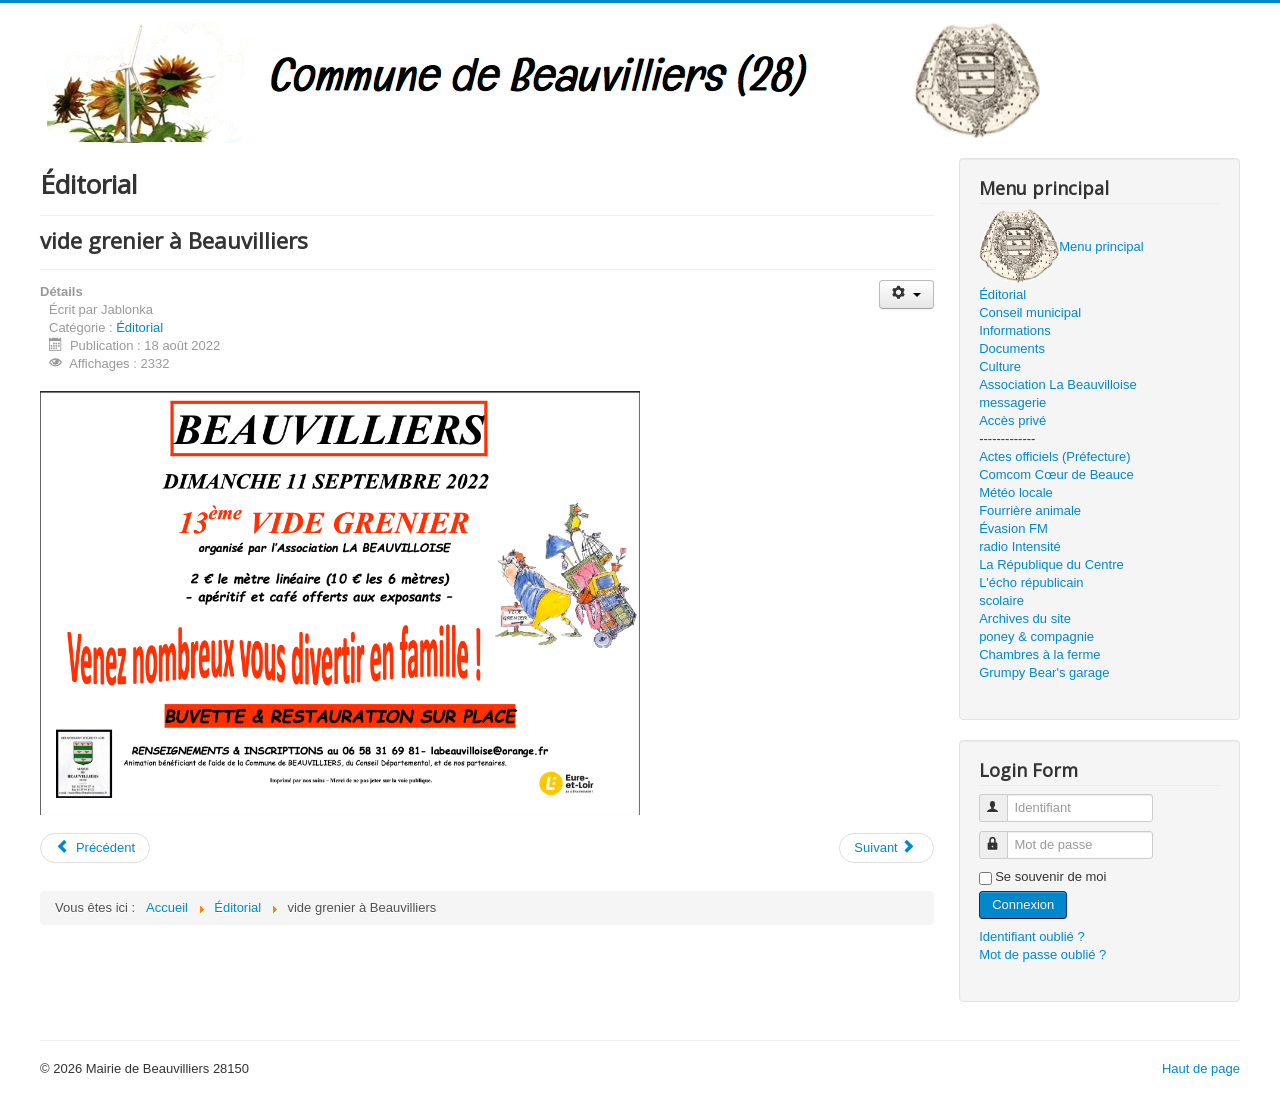  I want to click on Se souvenir de moi, so click(1050, 876).